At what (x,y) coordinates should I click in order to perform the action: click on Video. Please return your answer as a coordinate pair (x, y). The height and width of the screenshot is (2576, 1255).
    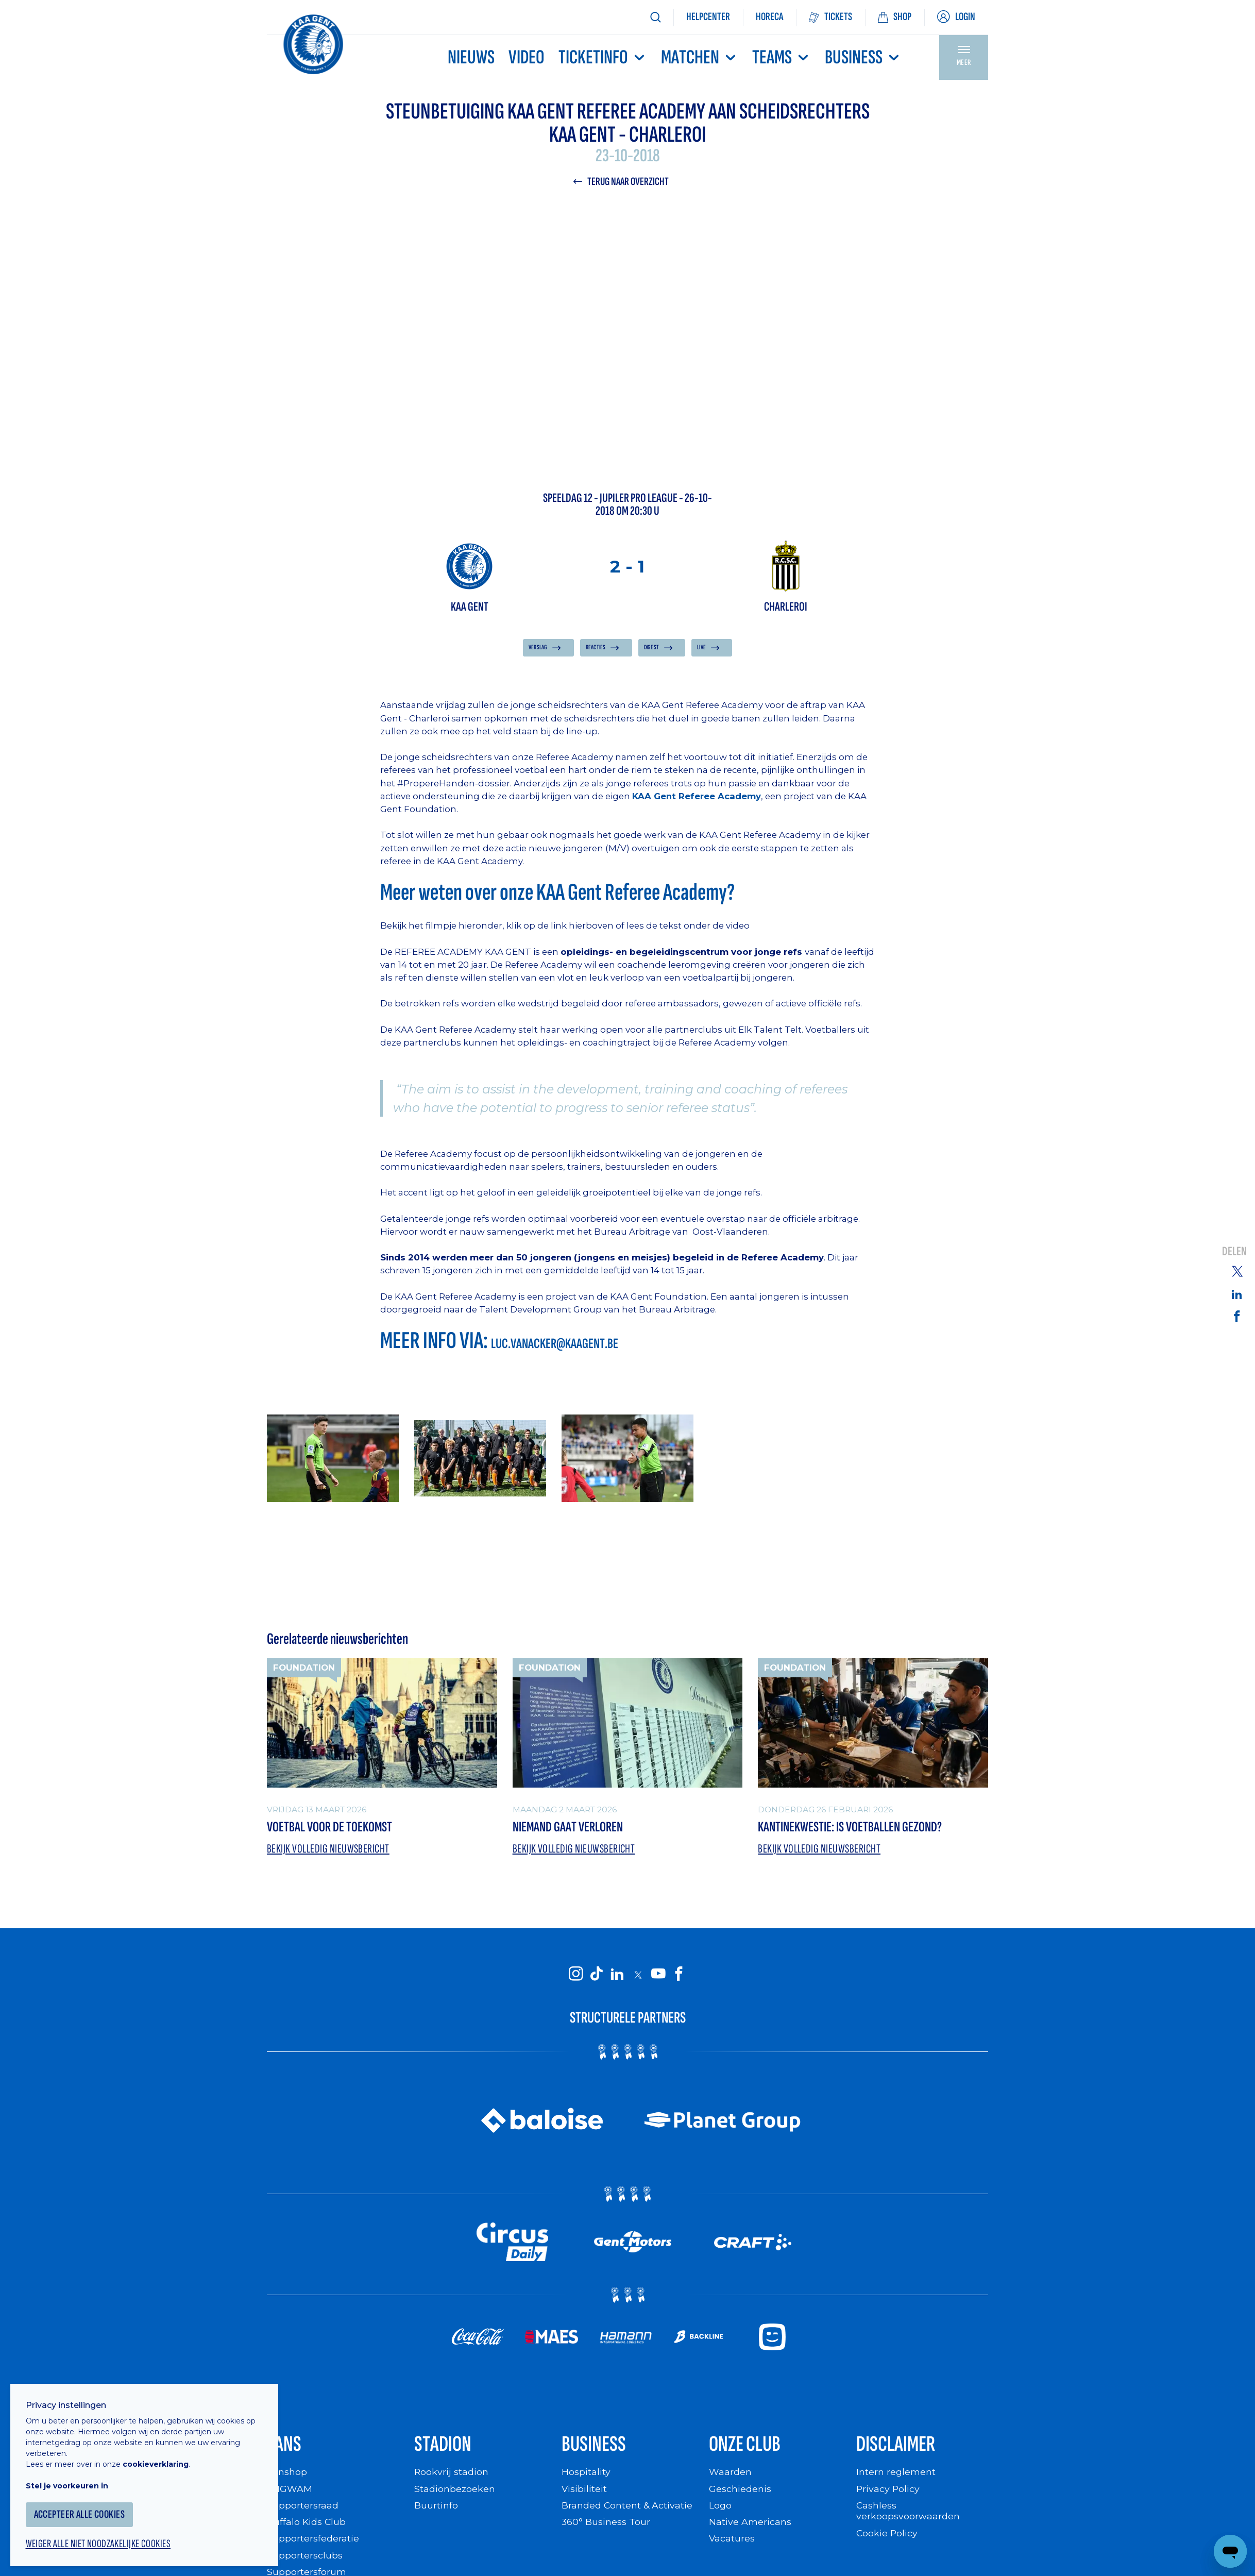
    Looking at the image, I should click on (526, 57).